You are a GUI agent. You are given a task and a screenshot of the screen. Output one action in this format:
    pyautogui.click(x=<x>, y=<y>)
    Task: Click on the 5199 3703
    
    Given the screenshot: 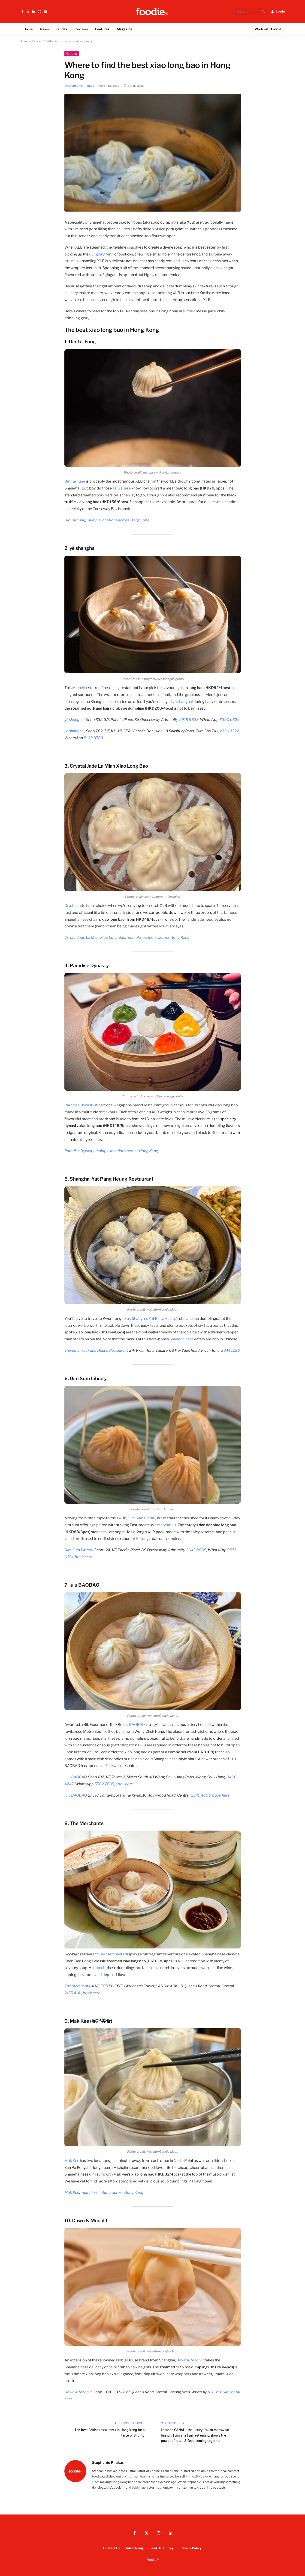 What is the action you would take?
    pyautogui.click(x=93, y=738)
    